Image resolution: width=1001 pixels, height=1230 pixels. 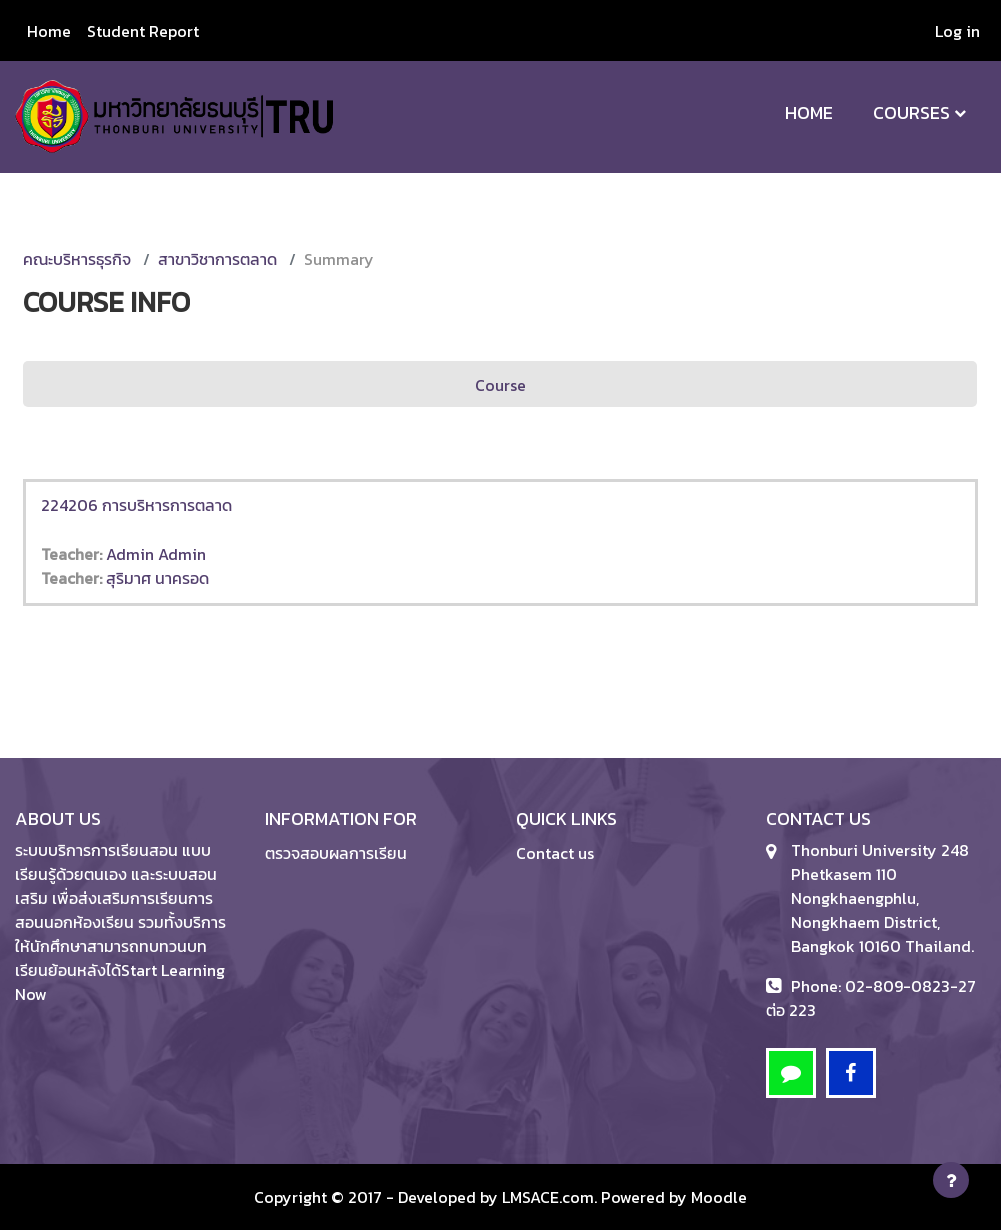 What do you see at coordinates (77, 259) in the screenshot?
I see `คณะบริหารธุรกิจ` at bounding box center [77, 259].